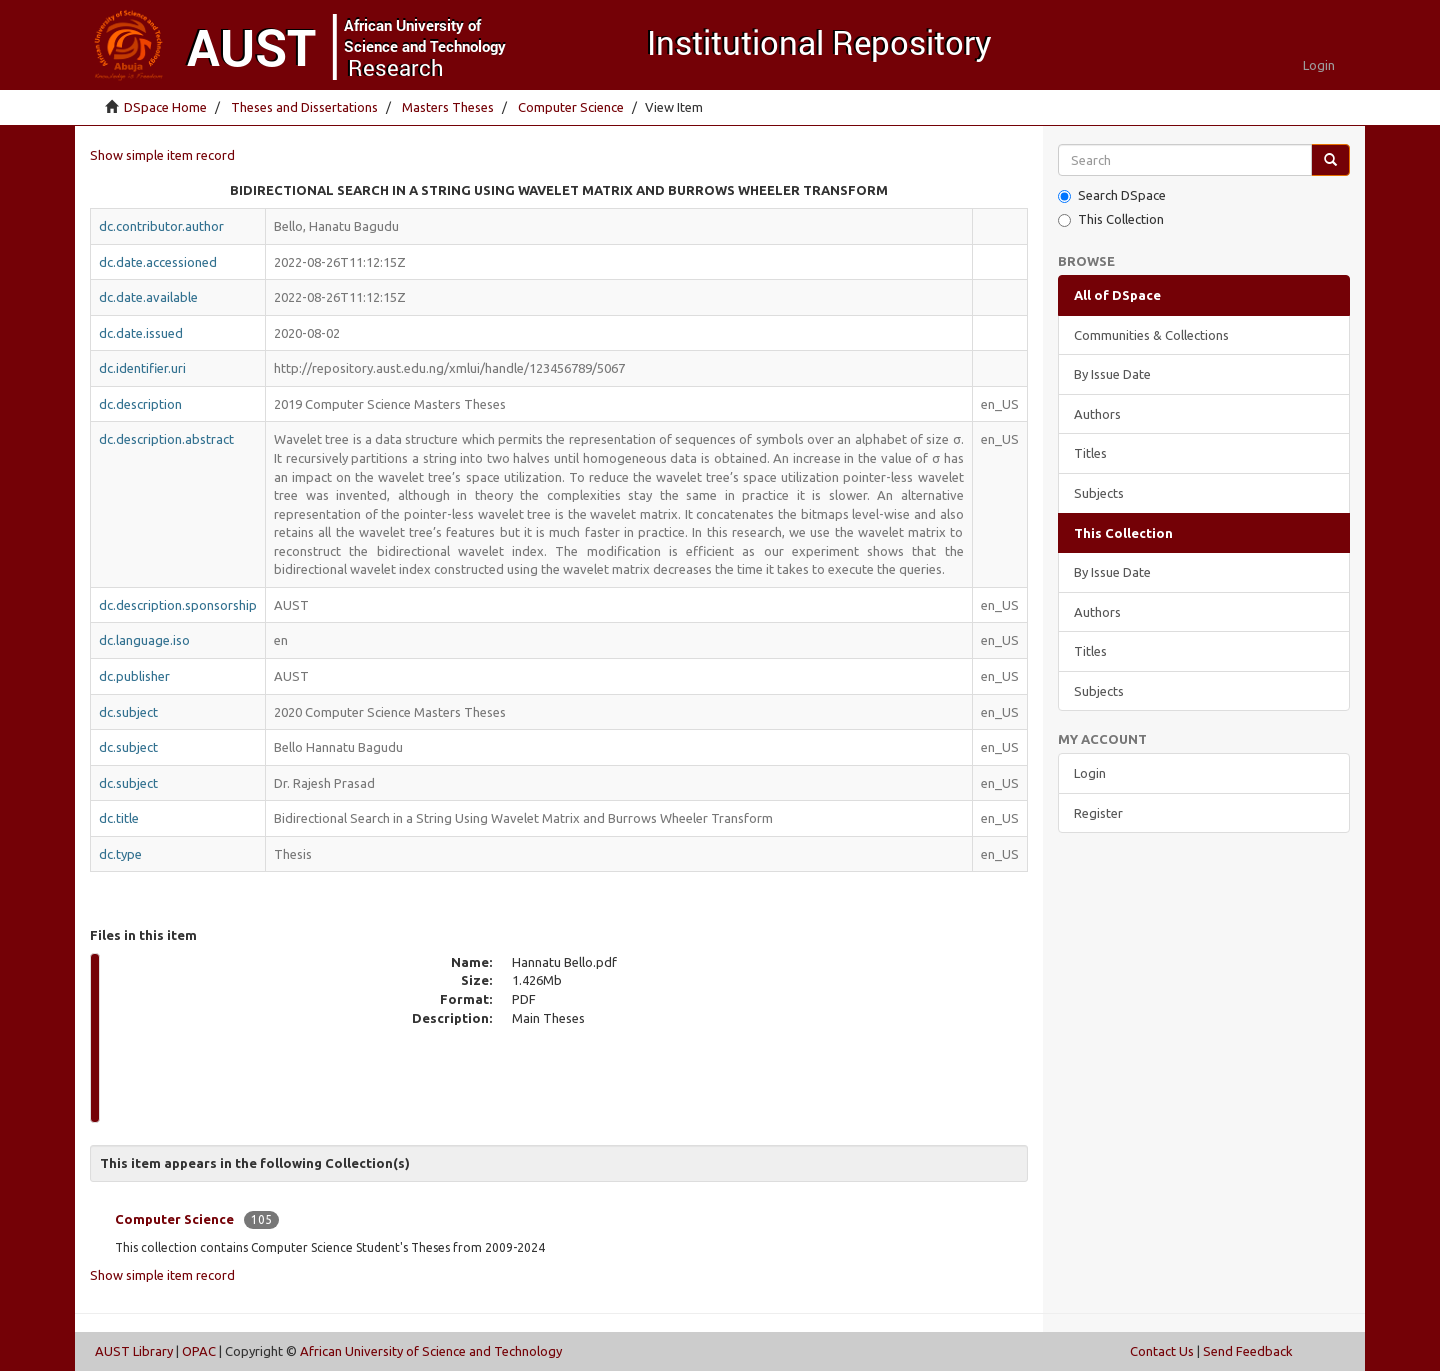 This screenshot has height=1371, width=1440. What do you see at coordinates (1248, 1351) in the screenshot?
I see `Send Feedback` at bounding box center [1248, 1351].